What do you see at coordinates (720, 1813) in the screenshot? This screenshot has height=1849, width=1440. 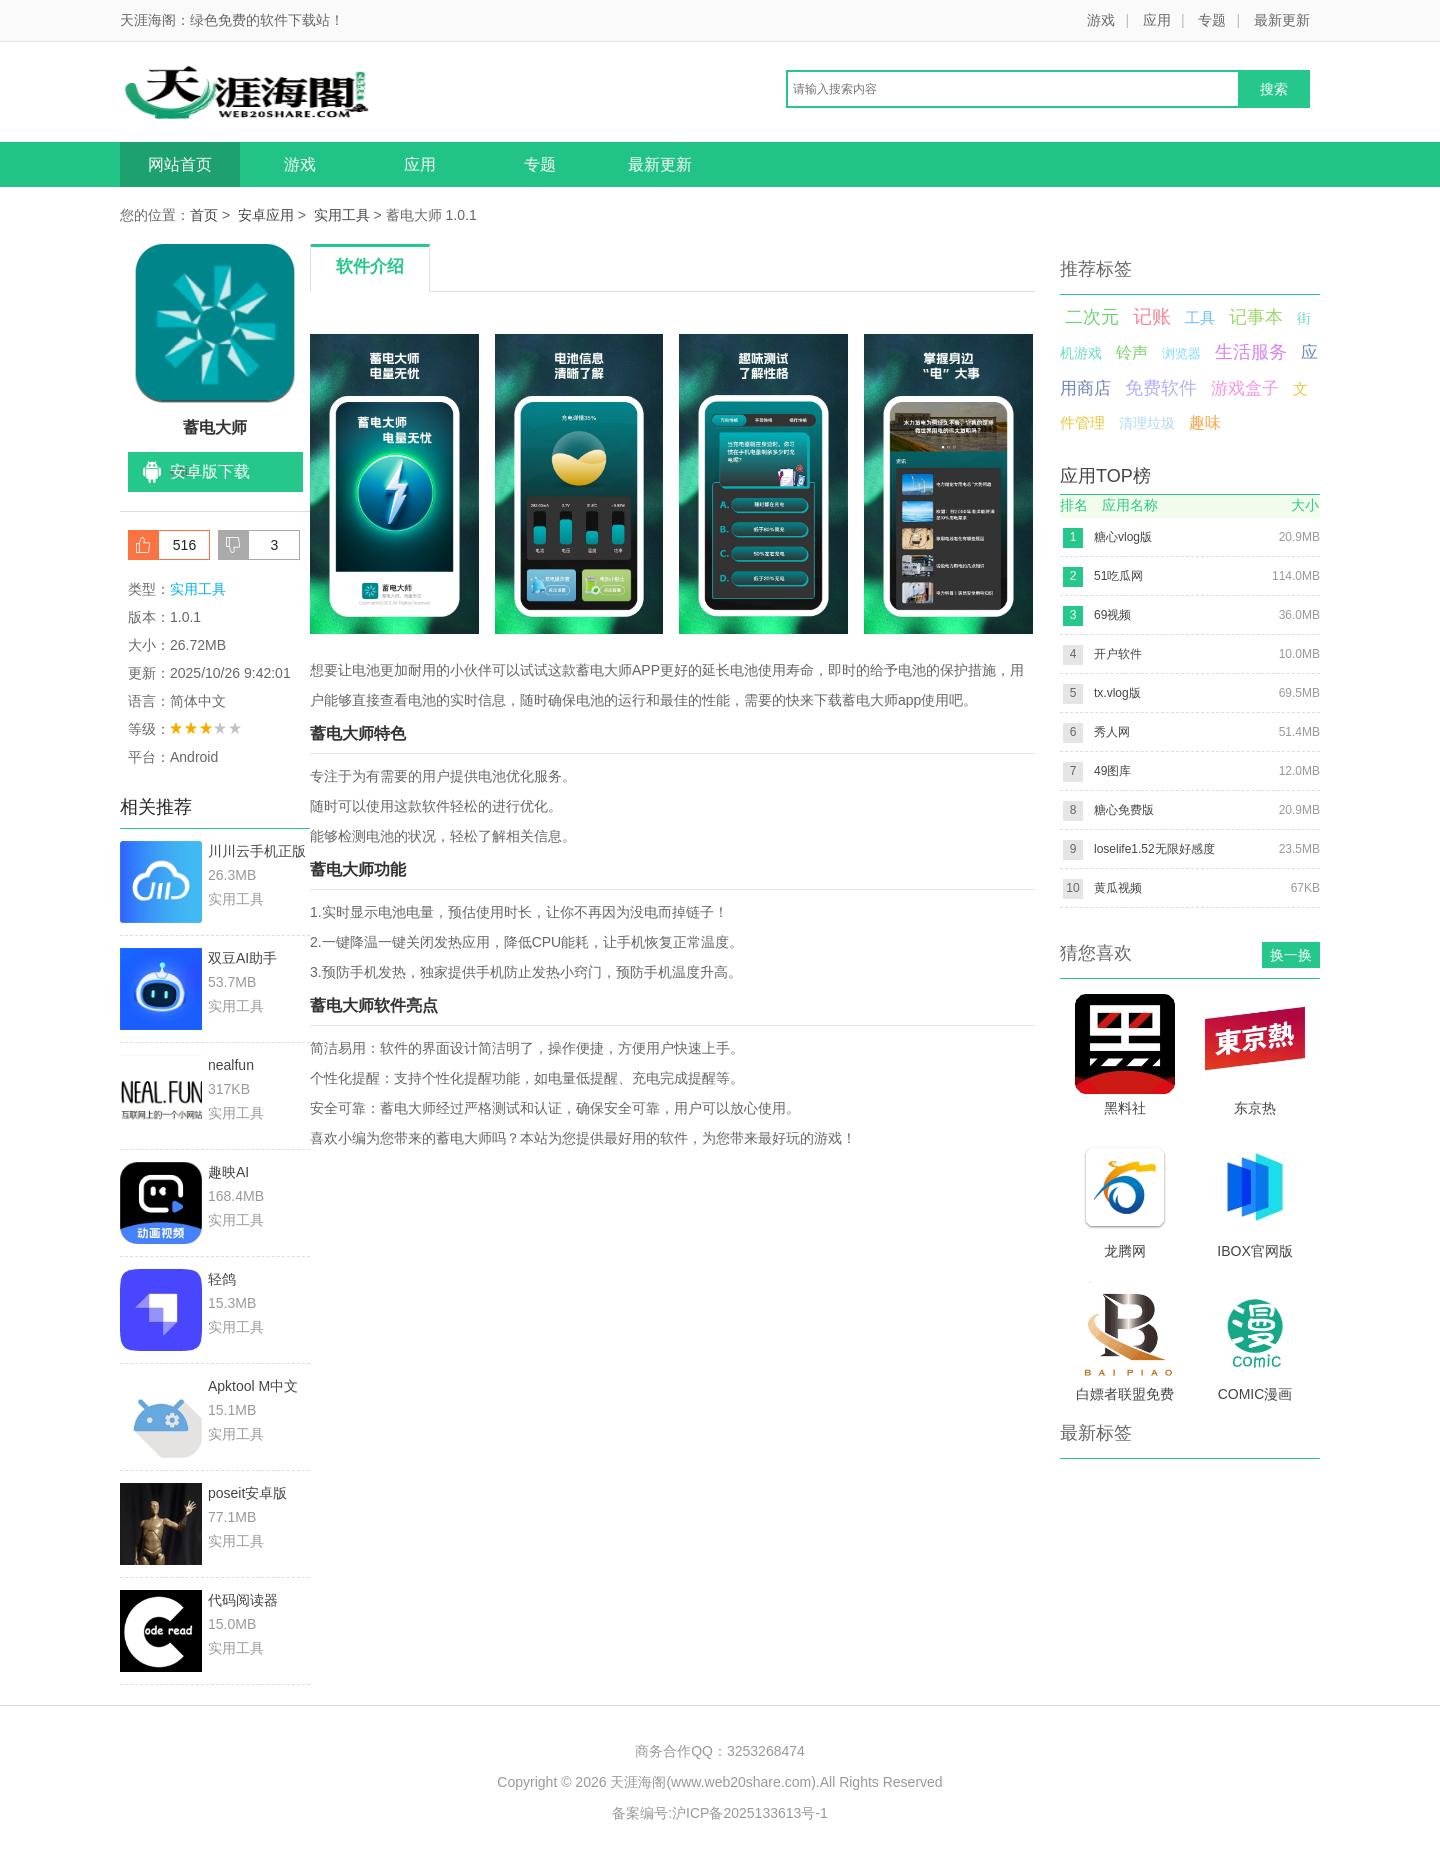 I see `备案编号:沪ICP备2025133613号-1` at bounding box center [720, 1813].